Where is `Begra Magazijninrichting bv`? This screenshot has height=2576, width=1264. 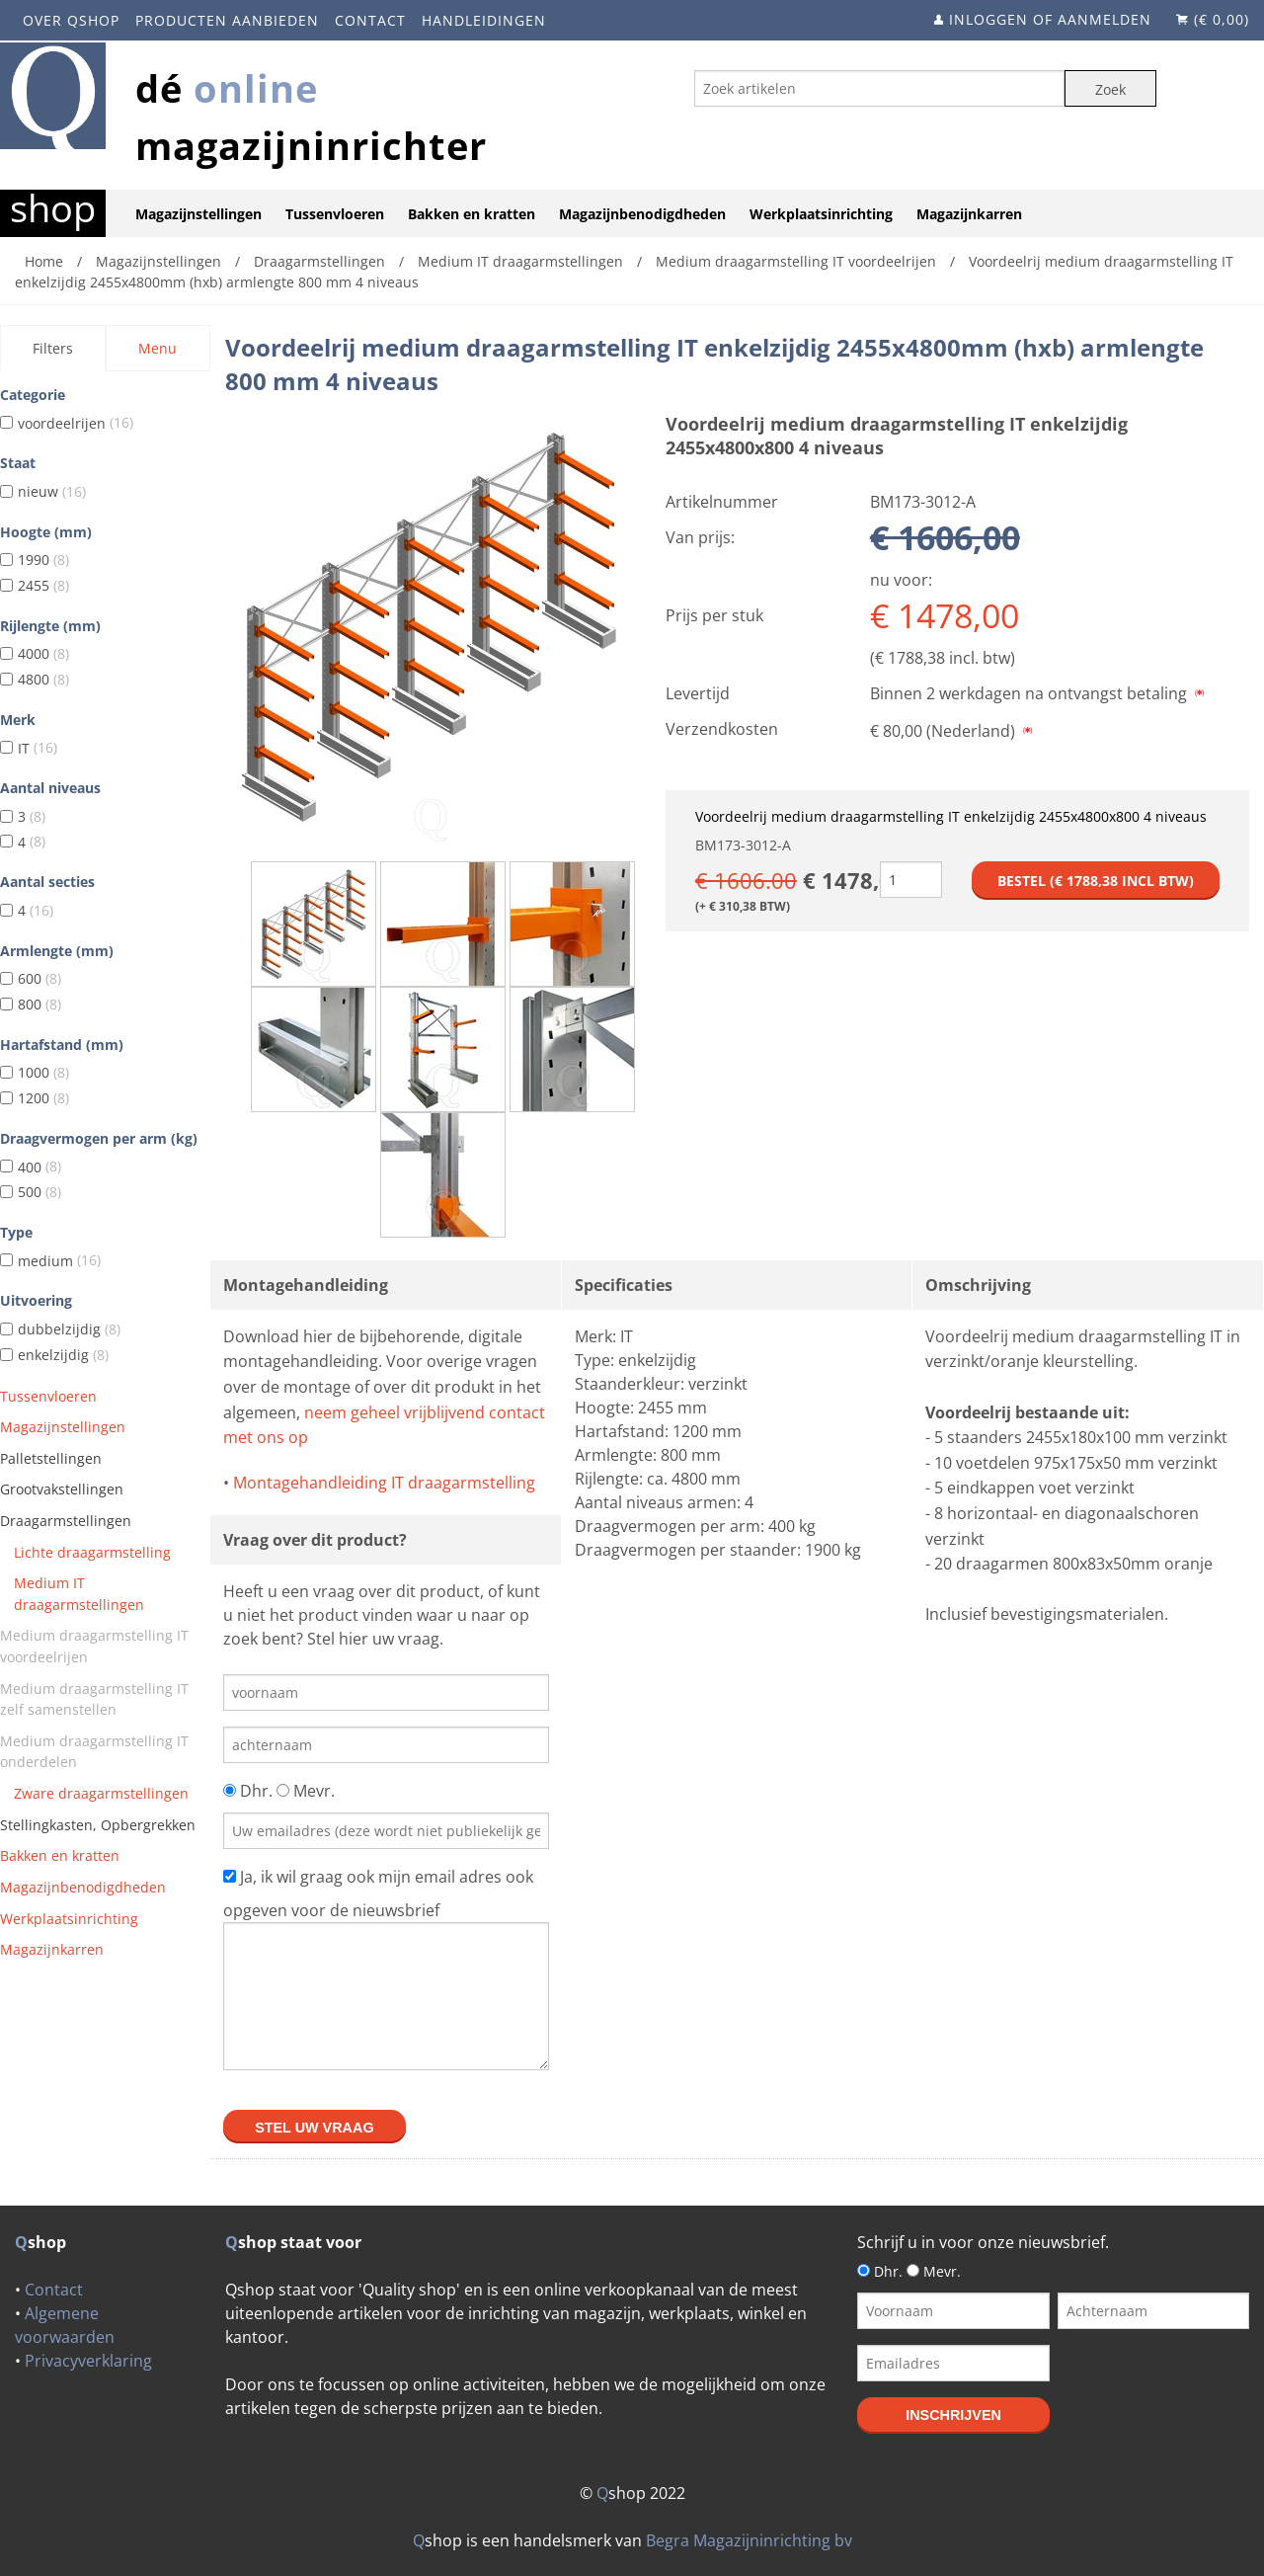 Begra Magazijninrichting bv is located at coordinates (749, 2540).